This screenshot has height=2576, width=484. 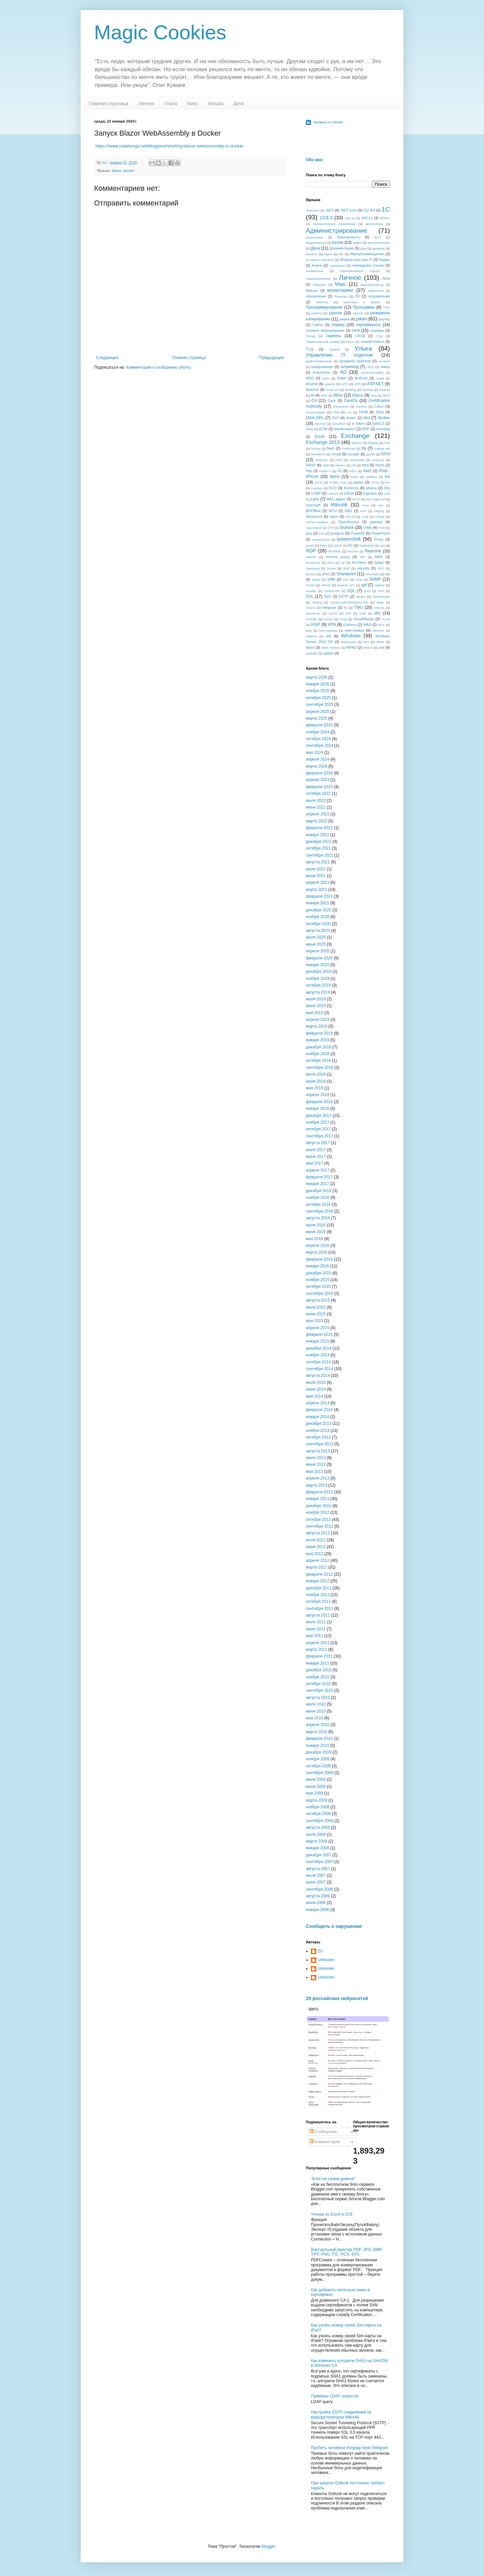 I want to click on openssl, so click(x=376, y=522).